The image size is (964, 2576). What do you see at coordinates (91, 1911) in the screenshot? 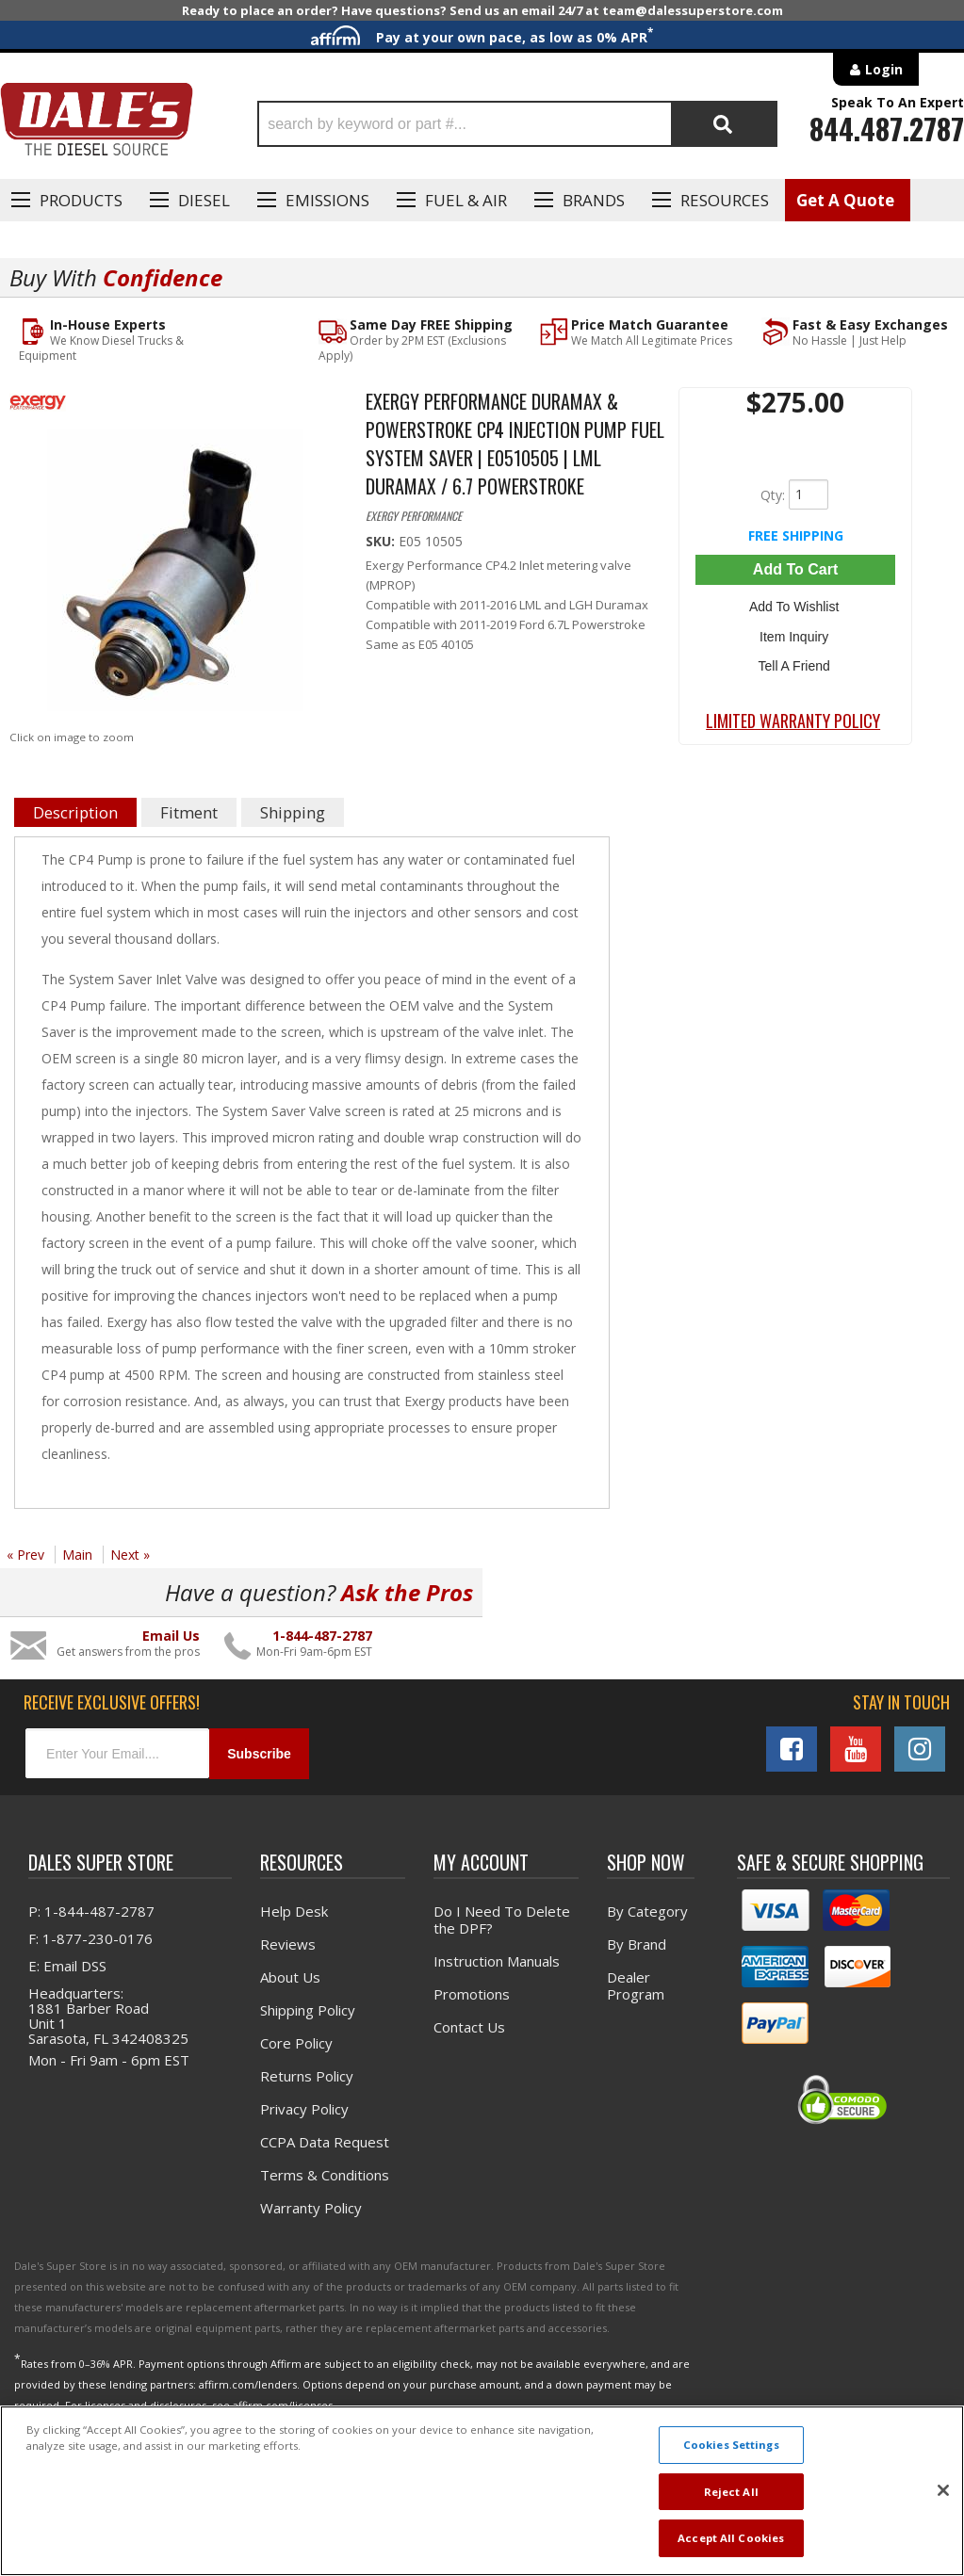
I see `P: 1-844-487-2787` at bounding box center [91, 1911].